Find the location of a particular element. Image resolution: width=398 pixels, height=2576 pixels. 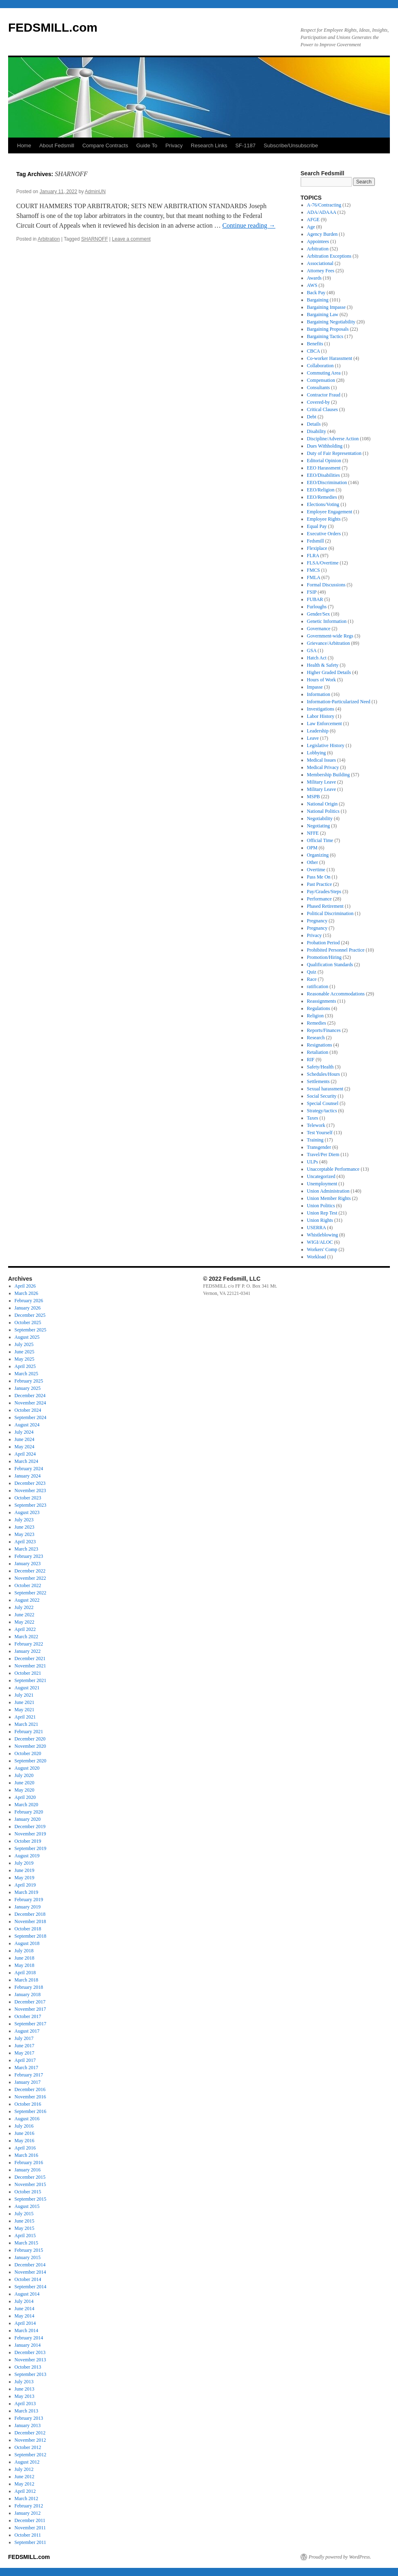

Critical Clauses is located at coordinates (322, 409).